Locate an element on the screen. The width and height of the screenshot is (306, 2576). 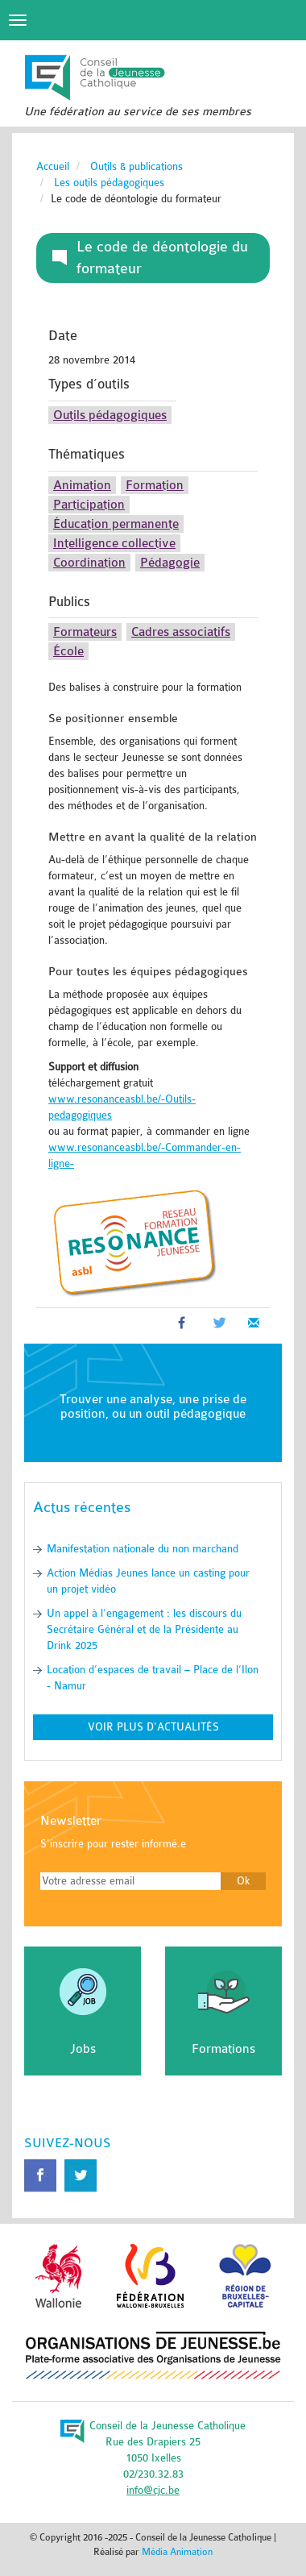
Coordination is located at coordinates (89, 562).